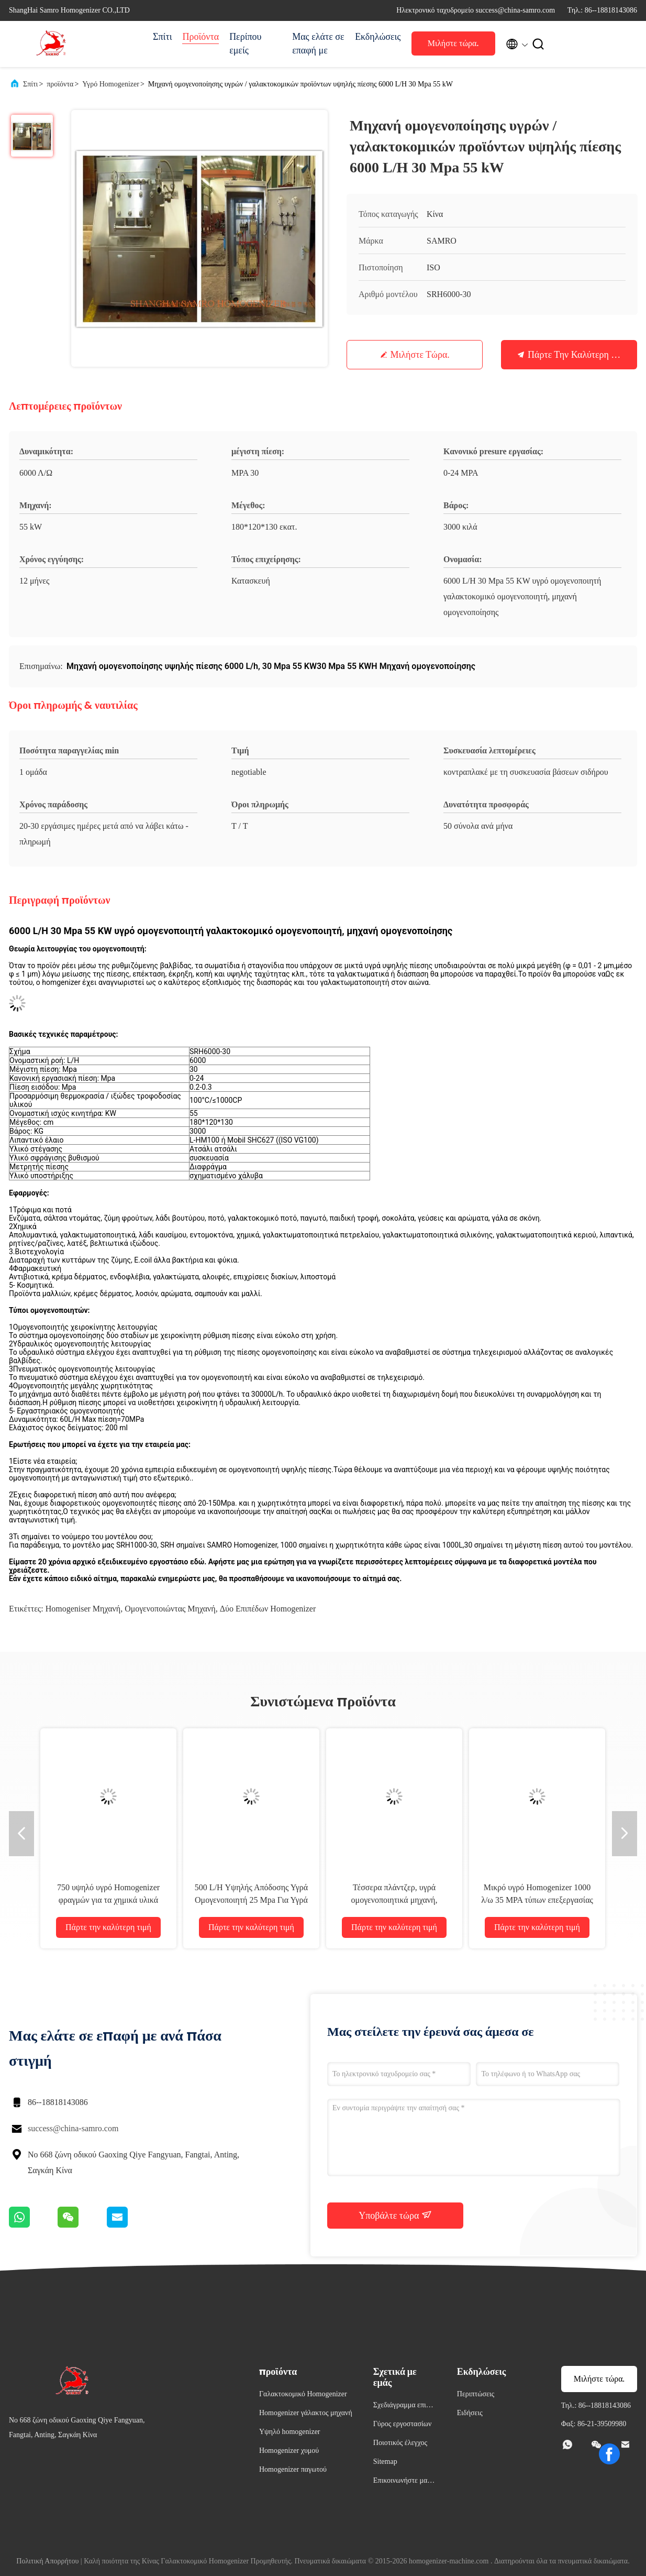  Describe the element at coordinates (475, 2394) in the screenshot. I see `Περιπτώσεις` at that location.